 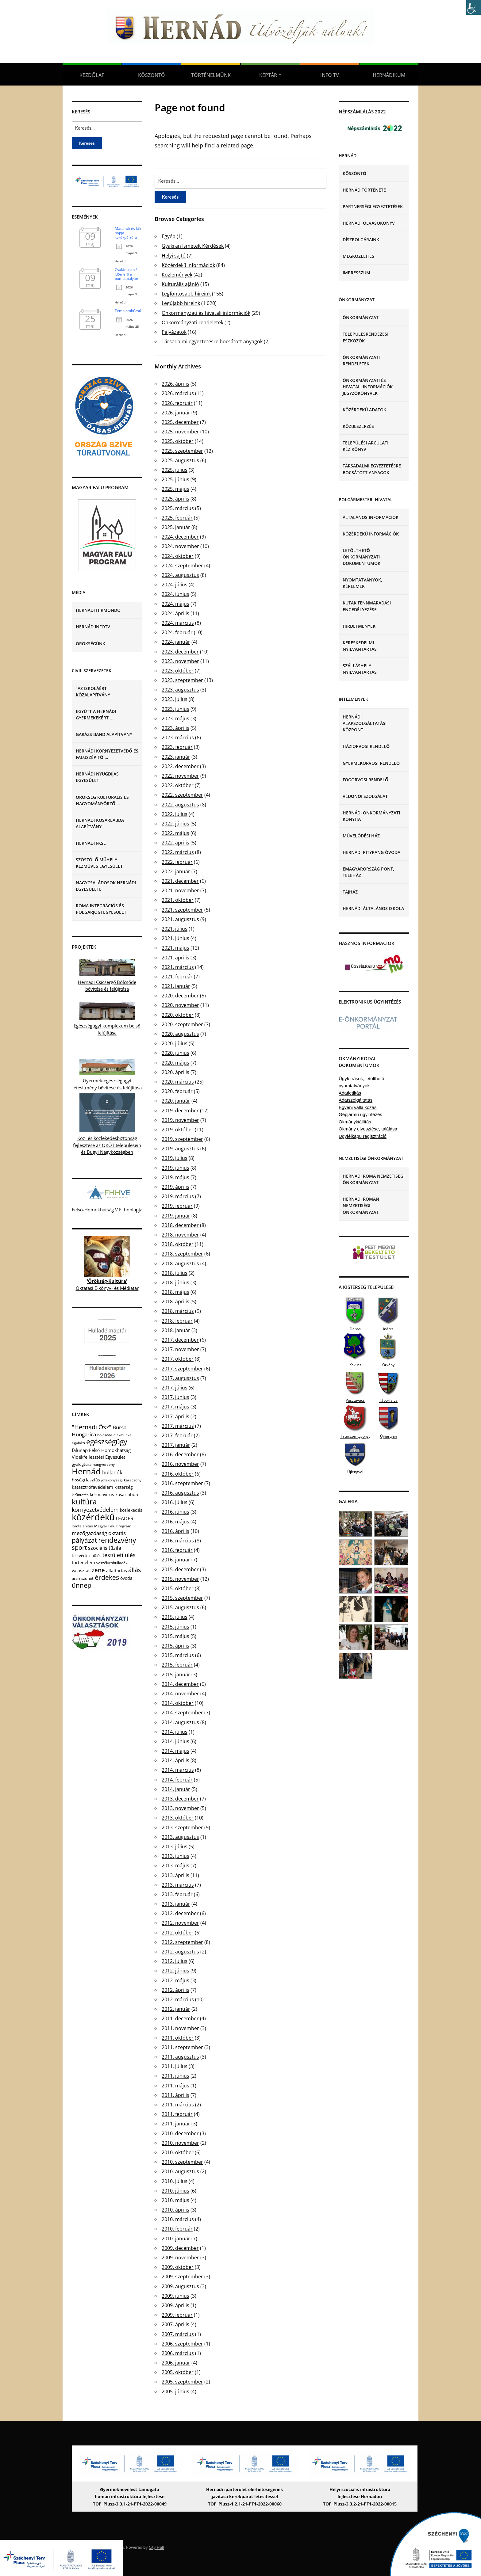 I want to click on 2018. május, so click(x=175, y=1292).